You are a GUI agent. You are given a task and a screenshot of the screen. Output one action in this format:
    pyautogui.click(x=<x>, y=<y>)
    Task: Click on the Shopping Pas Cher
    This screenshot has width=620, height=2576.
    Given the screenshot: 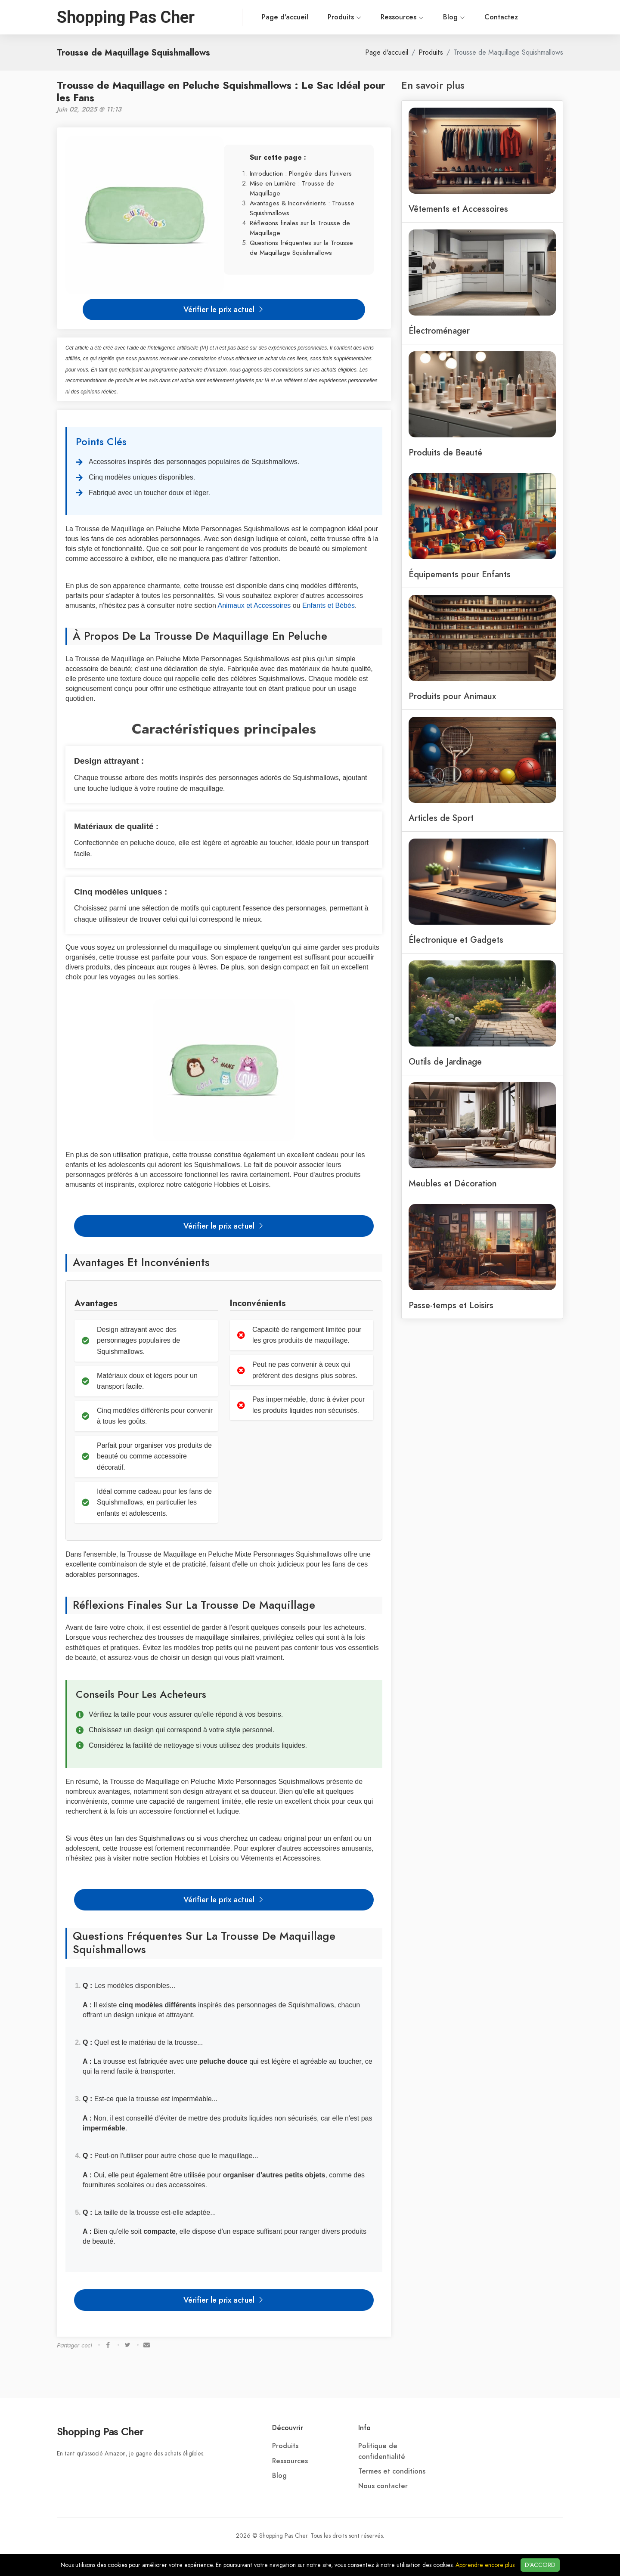 What is the action you would take?
    pyautogui.click(x=100, y=2431)
    